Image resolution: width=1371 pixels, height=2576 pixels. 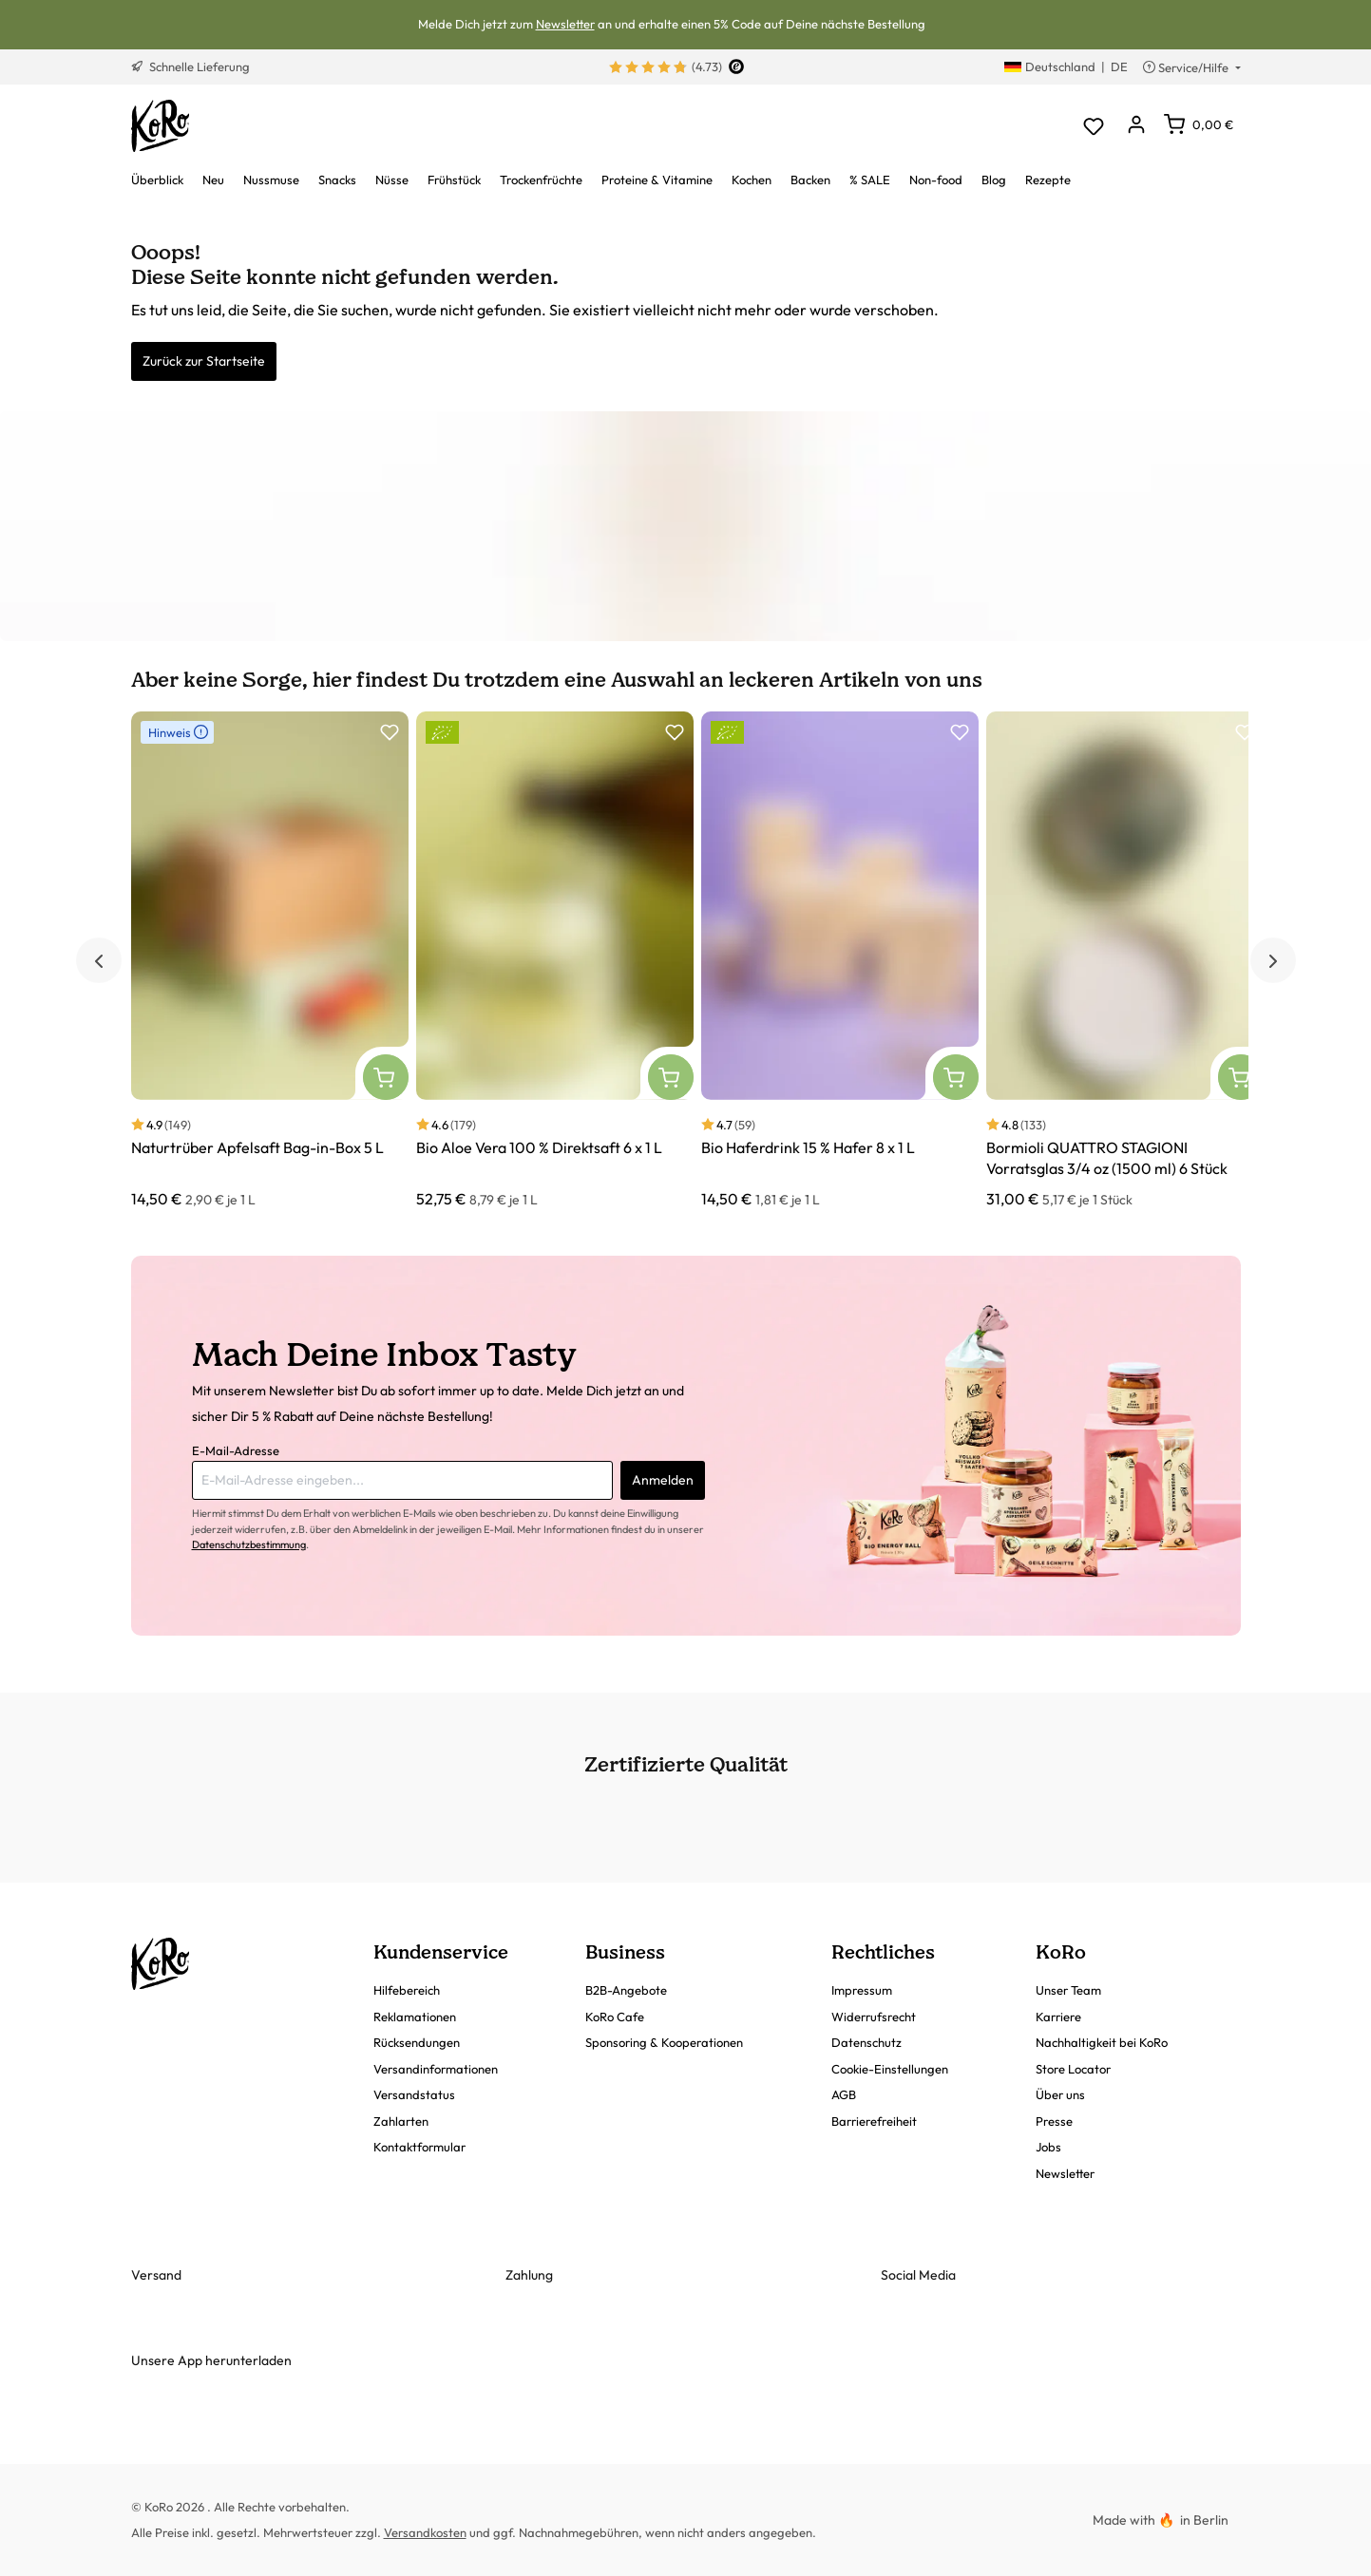 I want to click on Schnelle Lieferung, so click(x=190, y=66).